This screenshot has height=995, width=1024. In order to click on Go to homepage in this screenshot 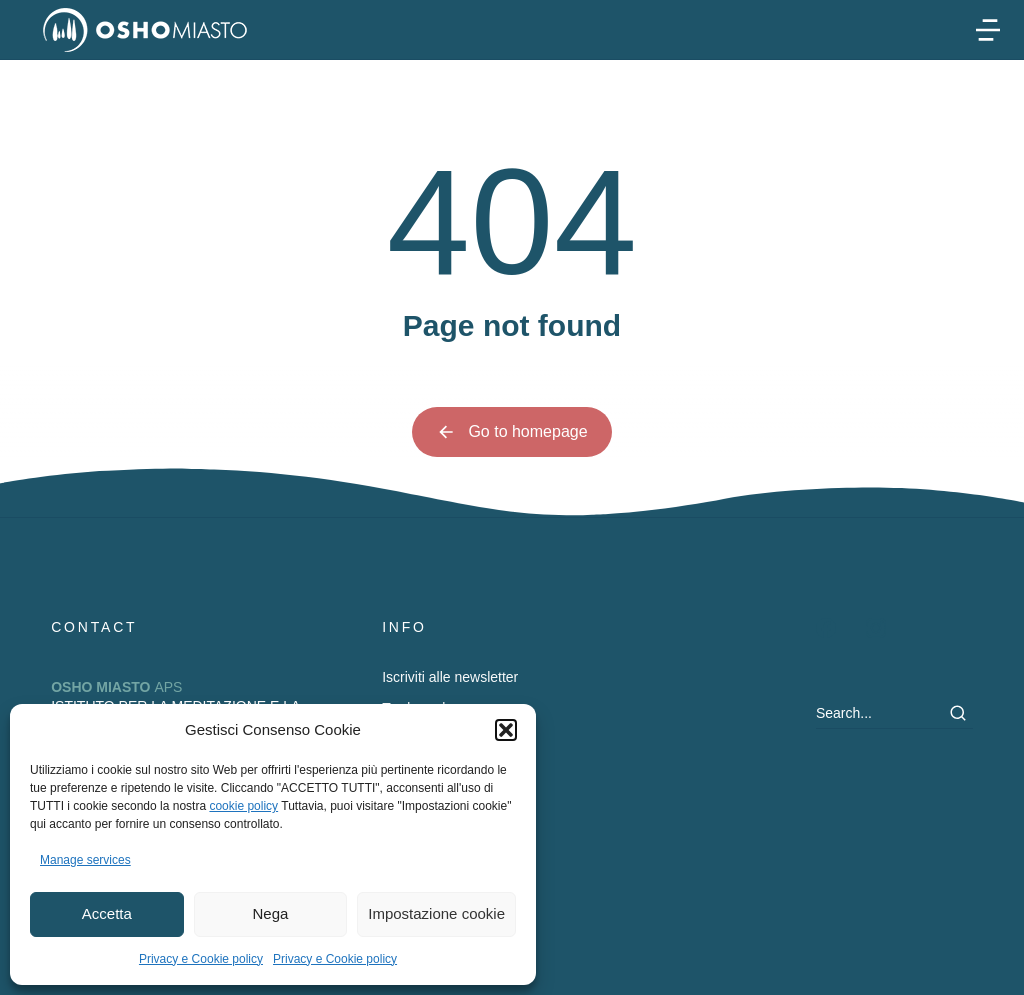, I will do `click(511, 432)`.